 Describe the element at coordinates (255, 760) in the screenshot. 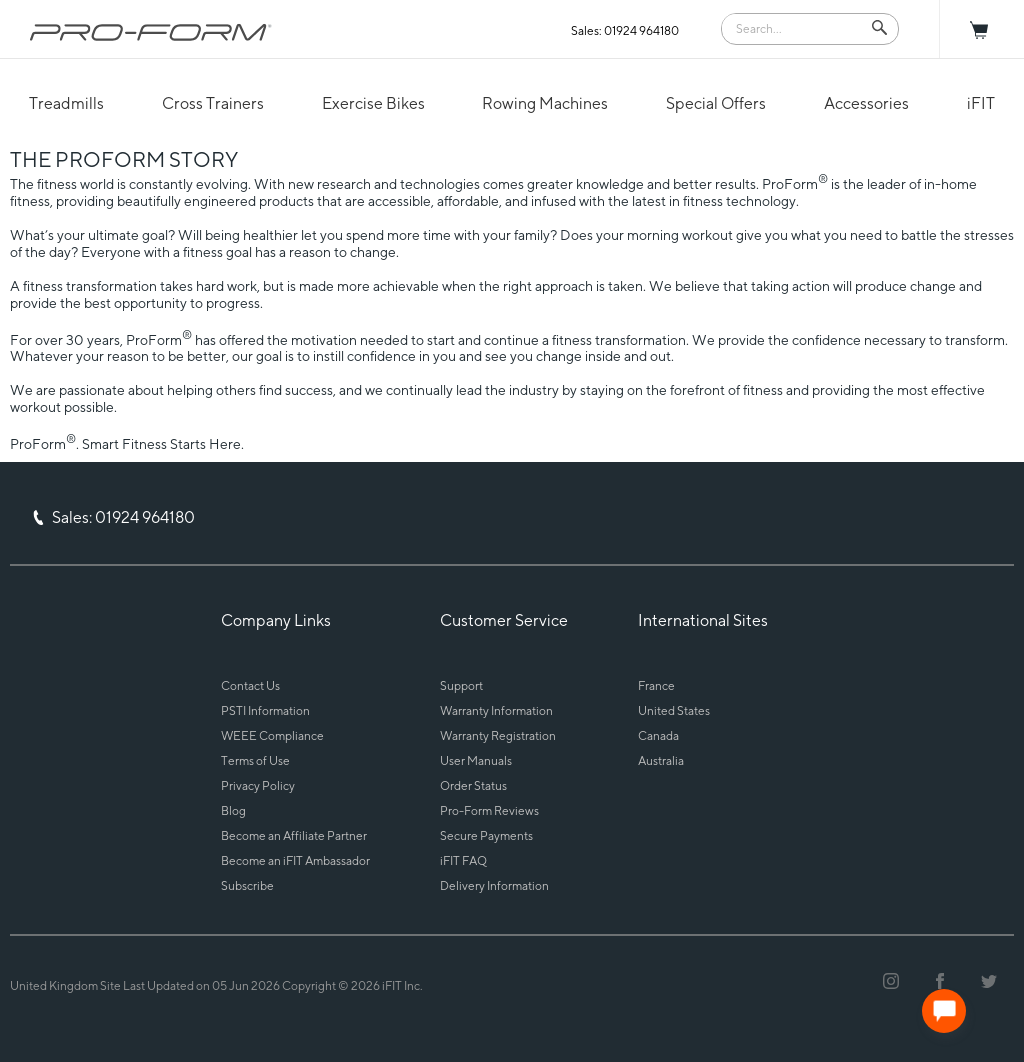

I see `Terms of Use` at that location.